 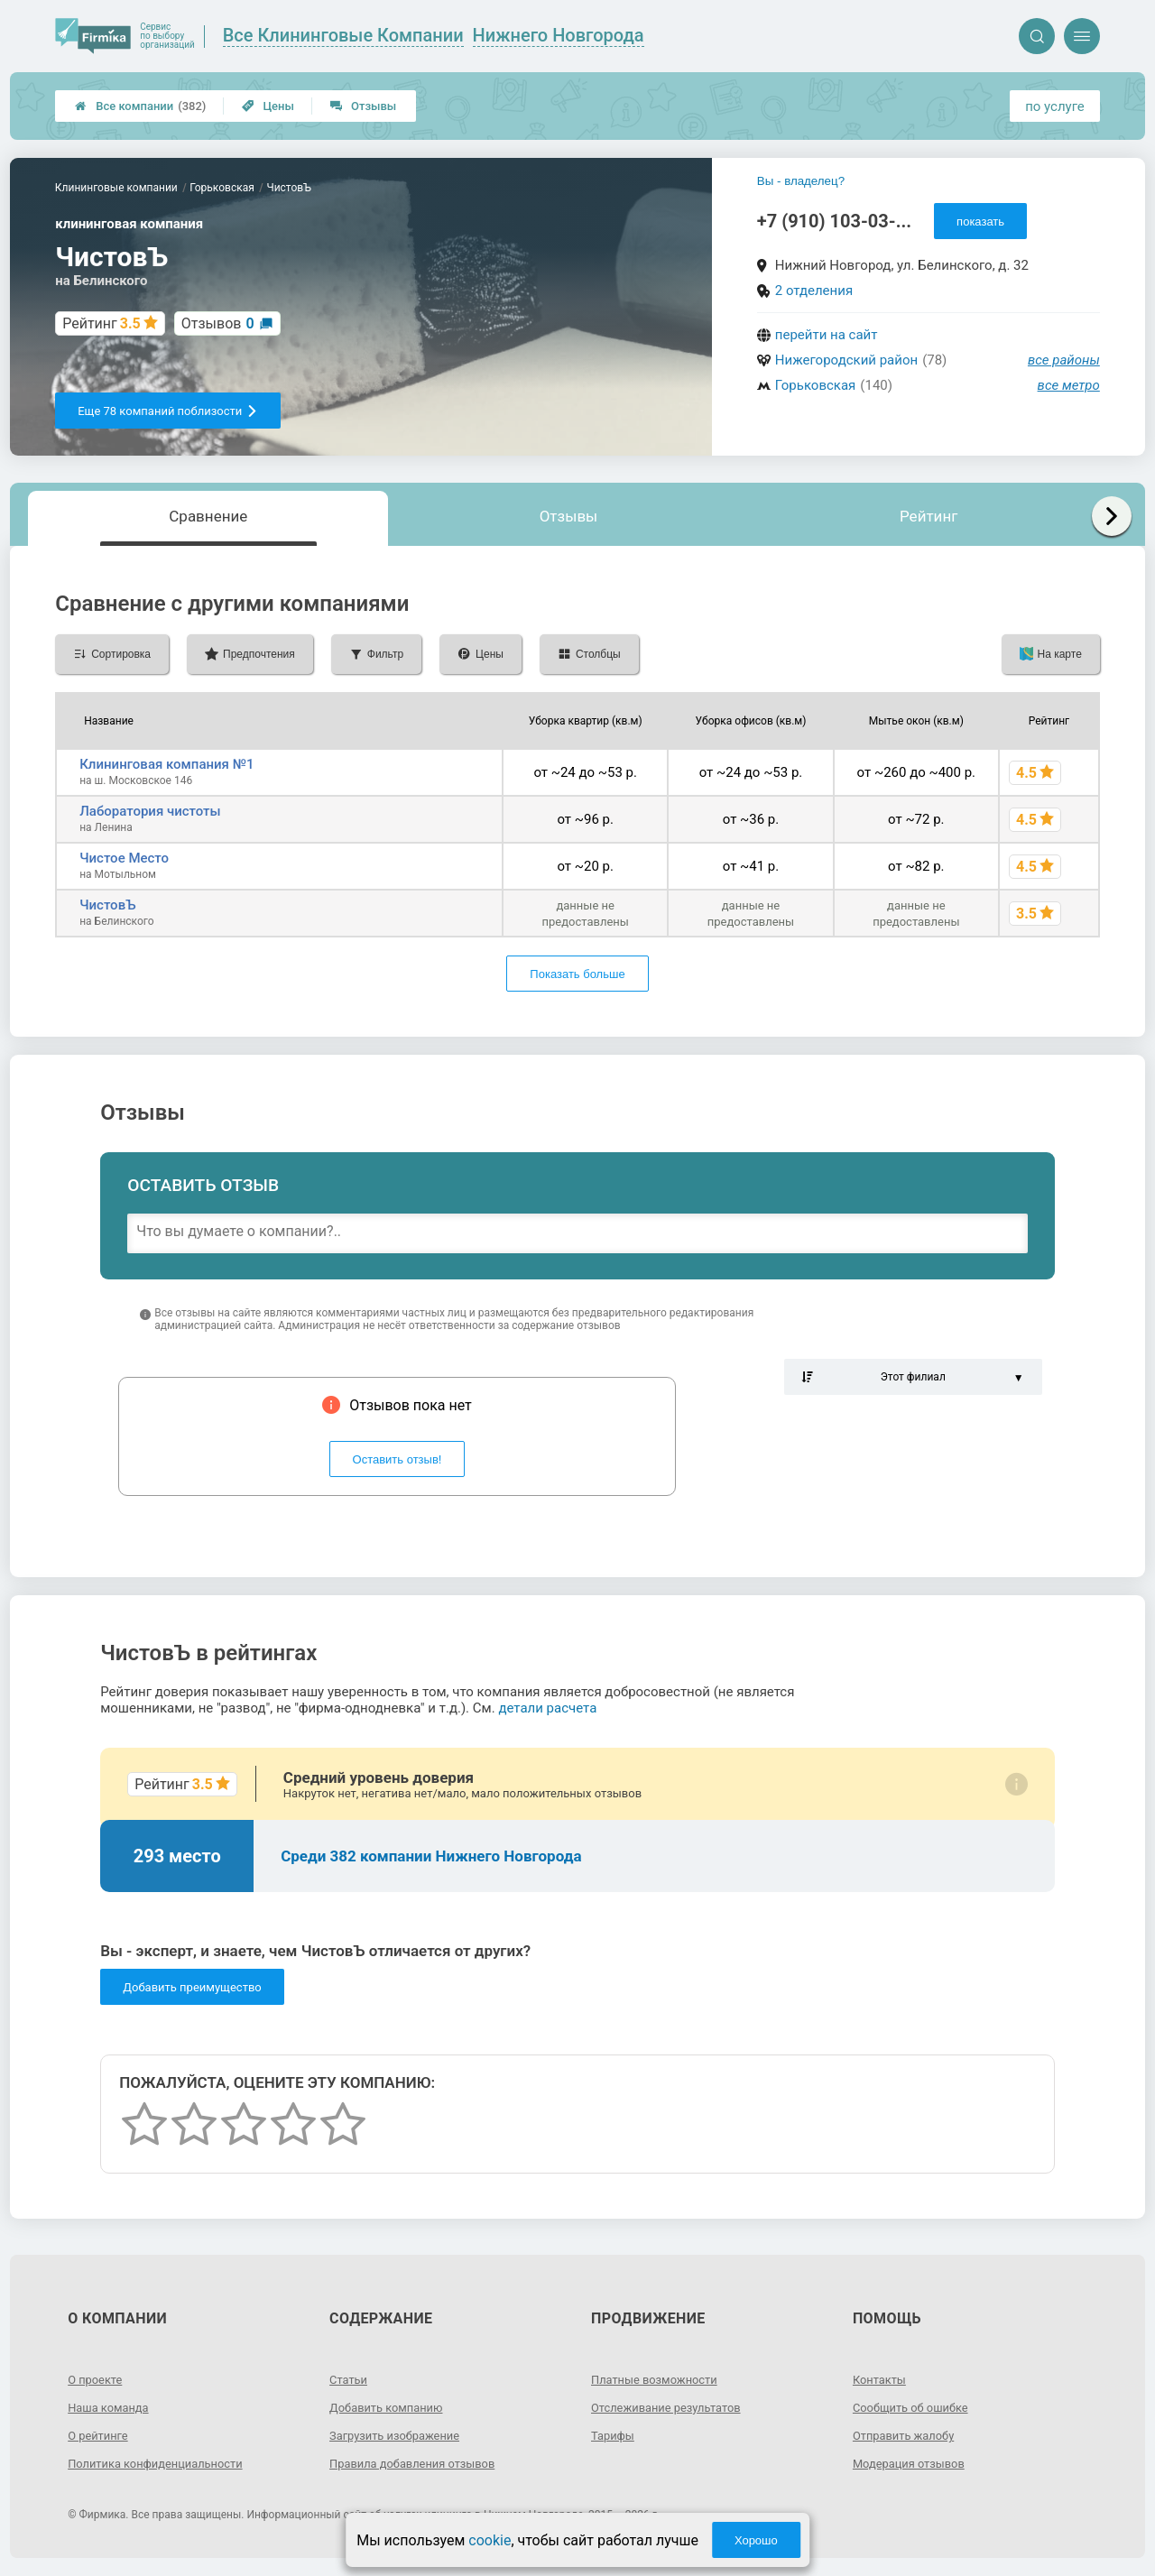 I want to click on Модерация отзывов, so click(x=914, y=2463).